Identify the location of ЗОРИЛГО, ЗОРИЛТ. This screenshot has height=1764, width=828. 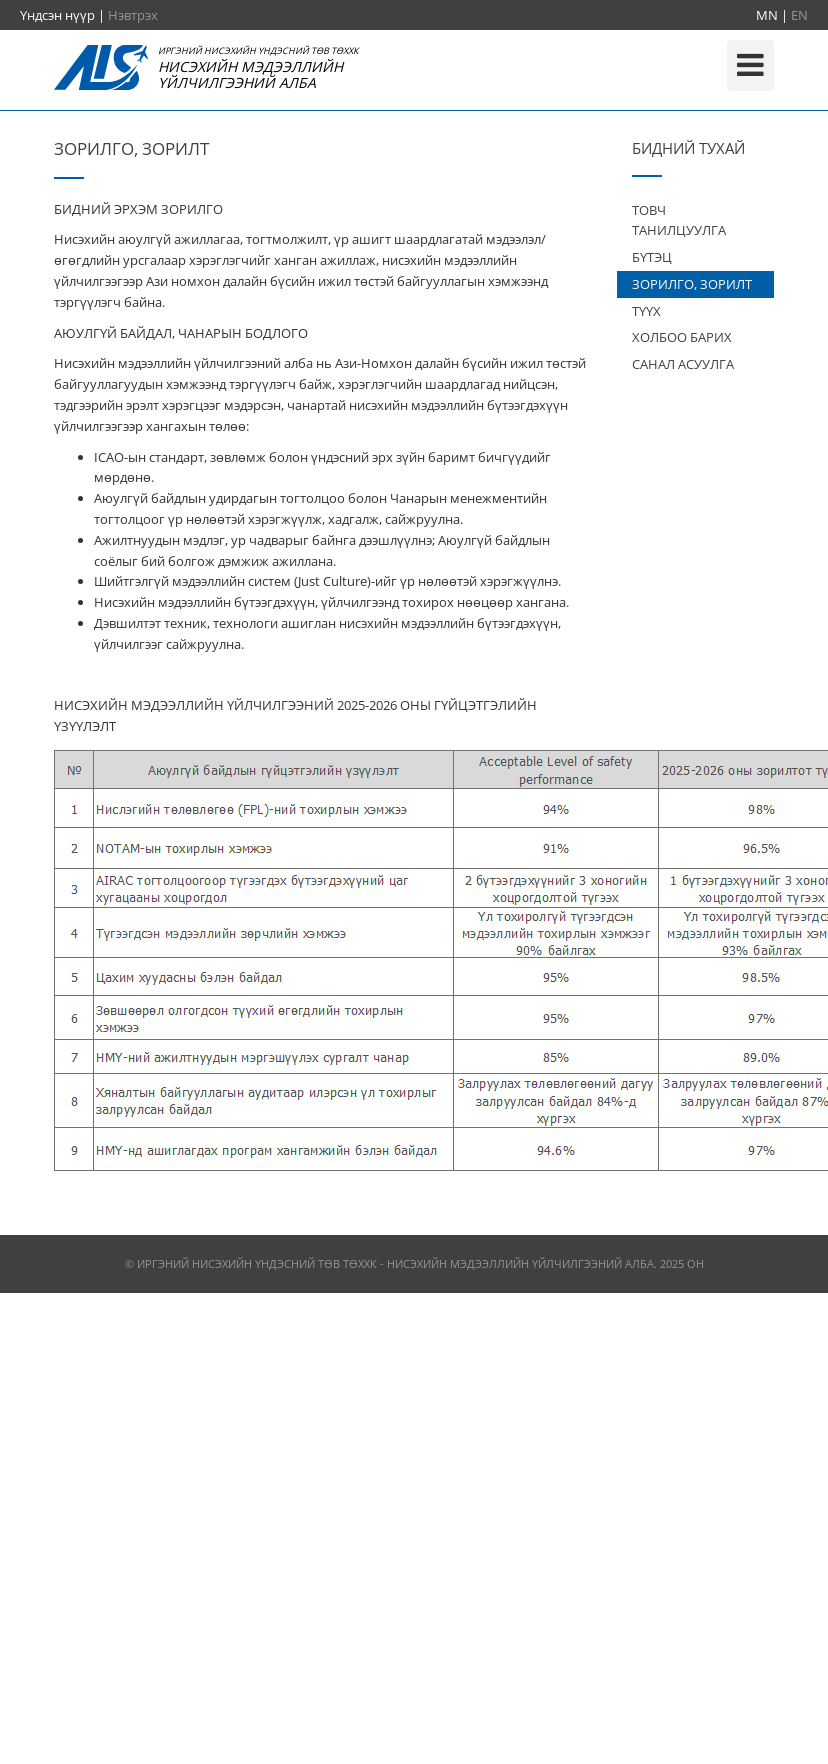
(692, 284).